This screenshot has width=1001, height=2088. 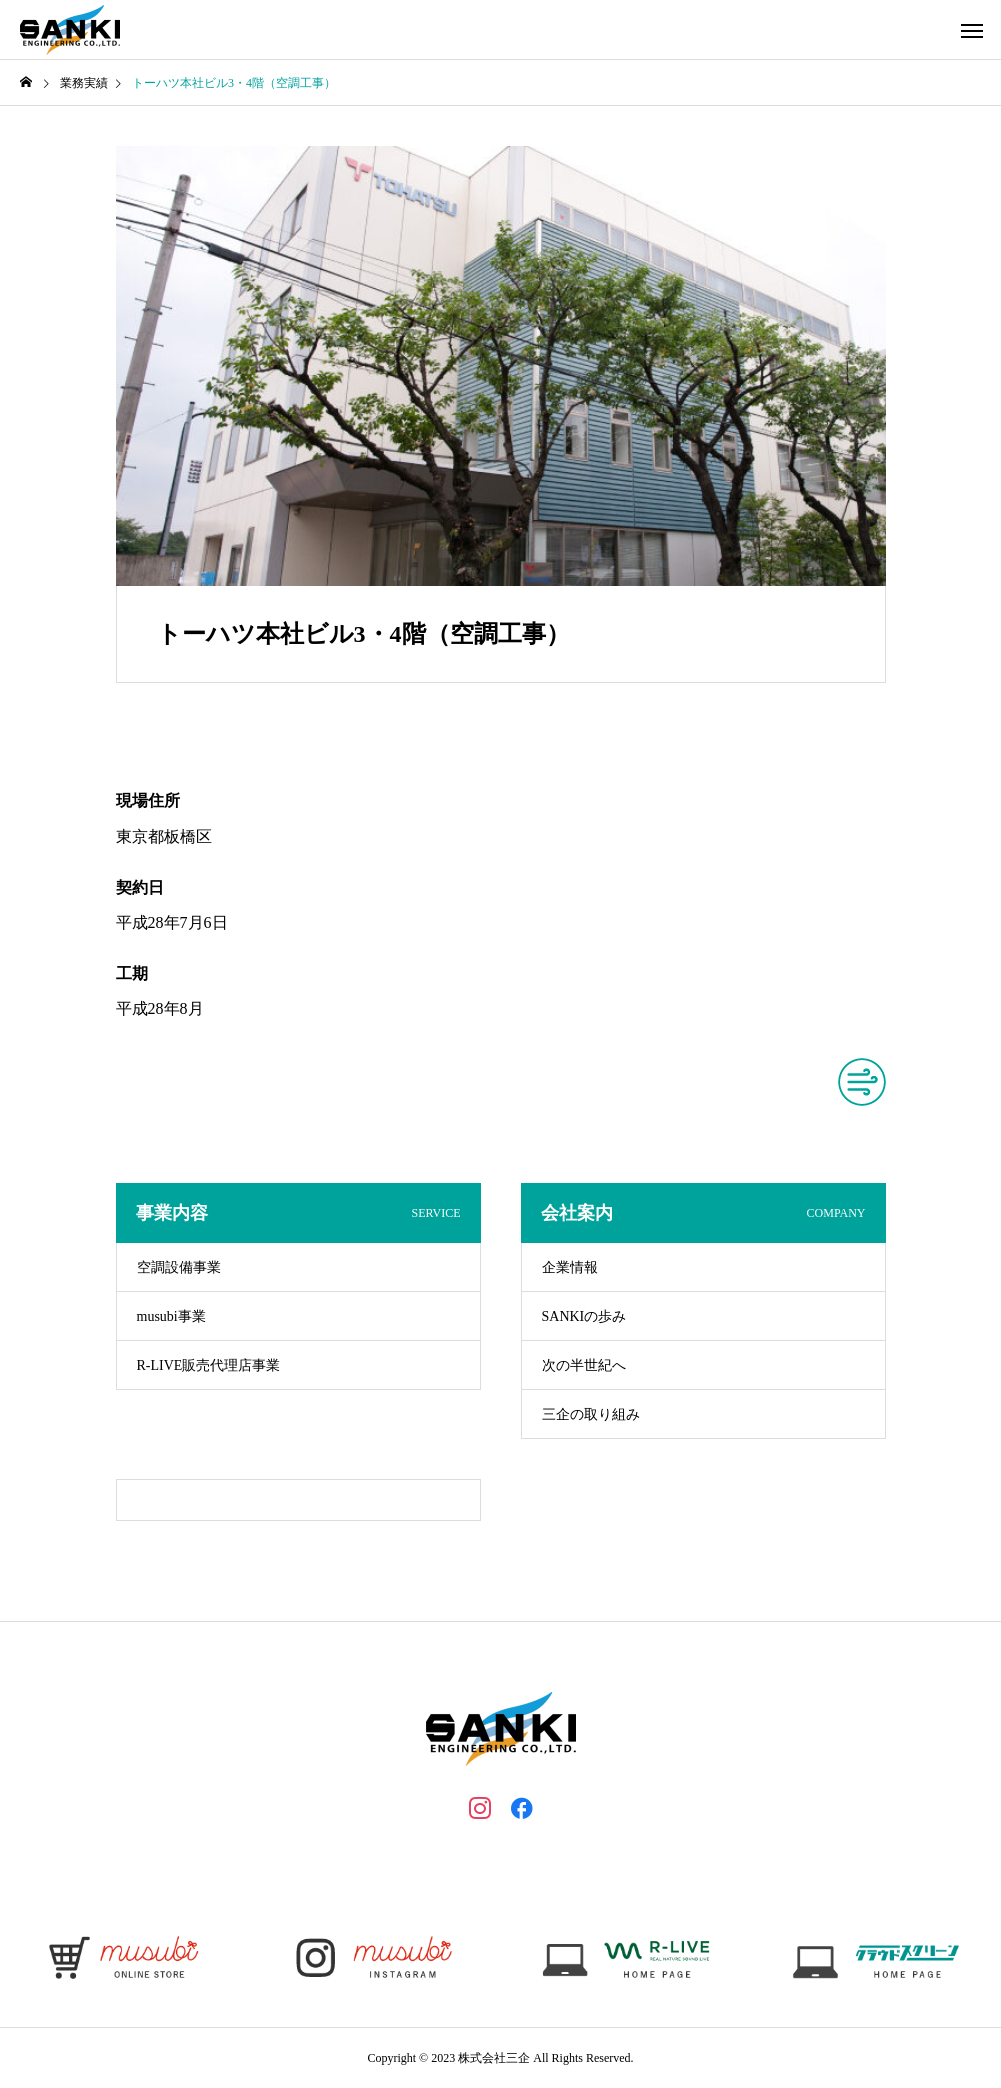 I want to click on 次の半世紀へ, so click(x=584, y=1365).